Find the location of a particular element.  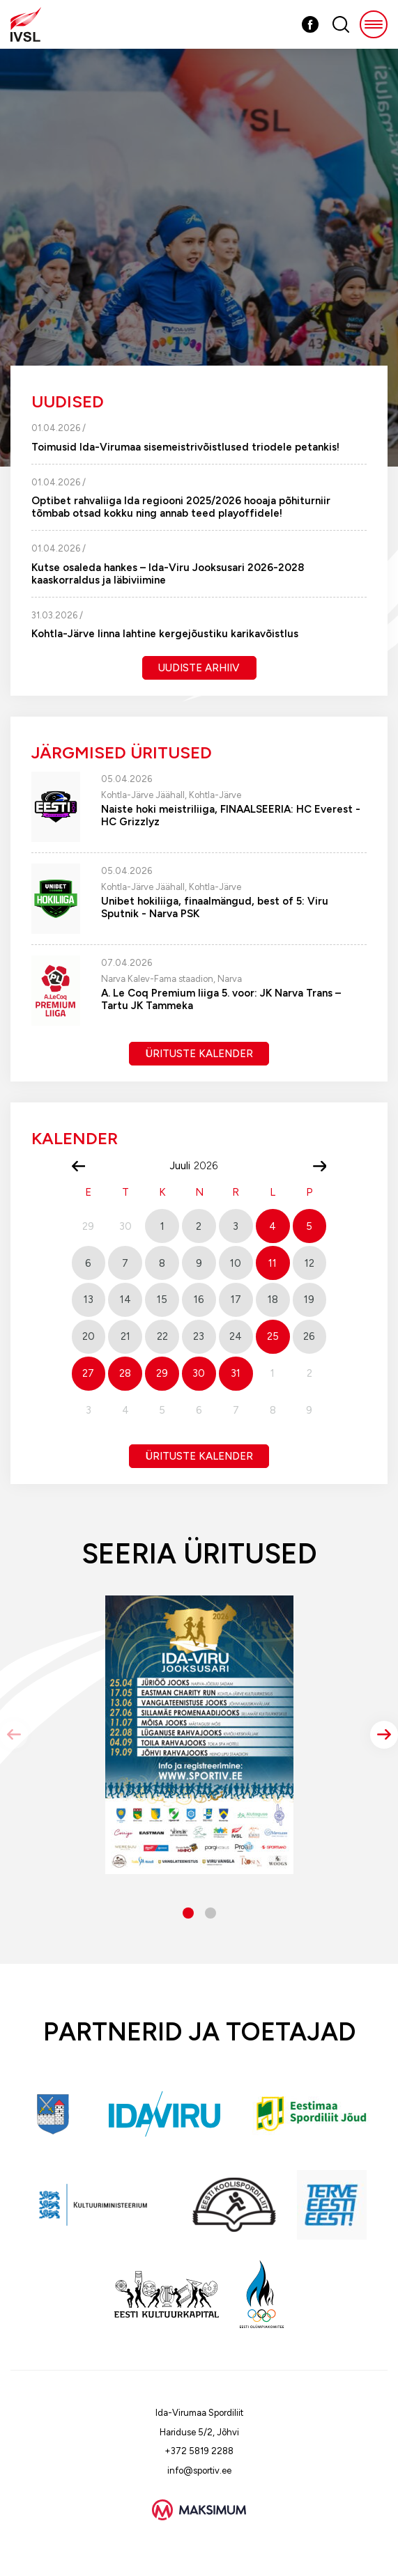

[button] is located at coordinates (384, 1735).